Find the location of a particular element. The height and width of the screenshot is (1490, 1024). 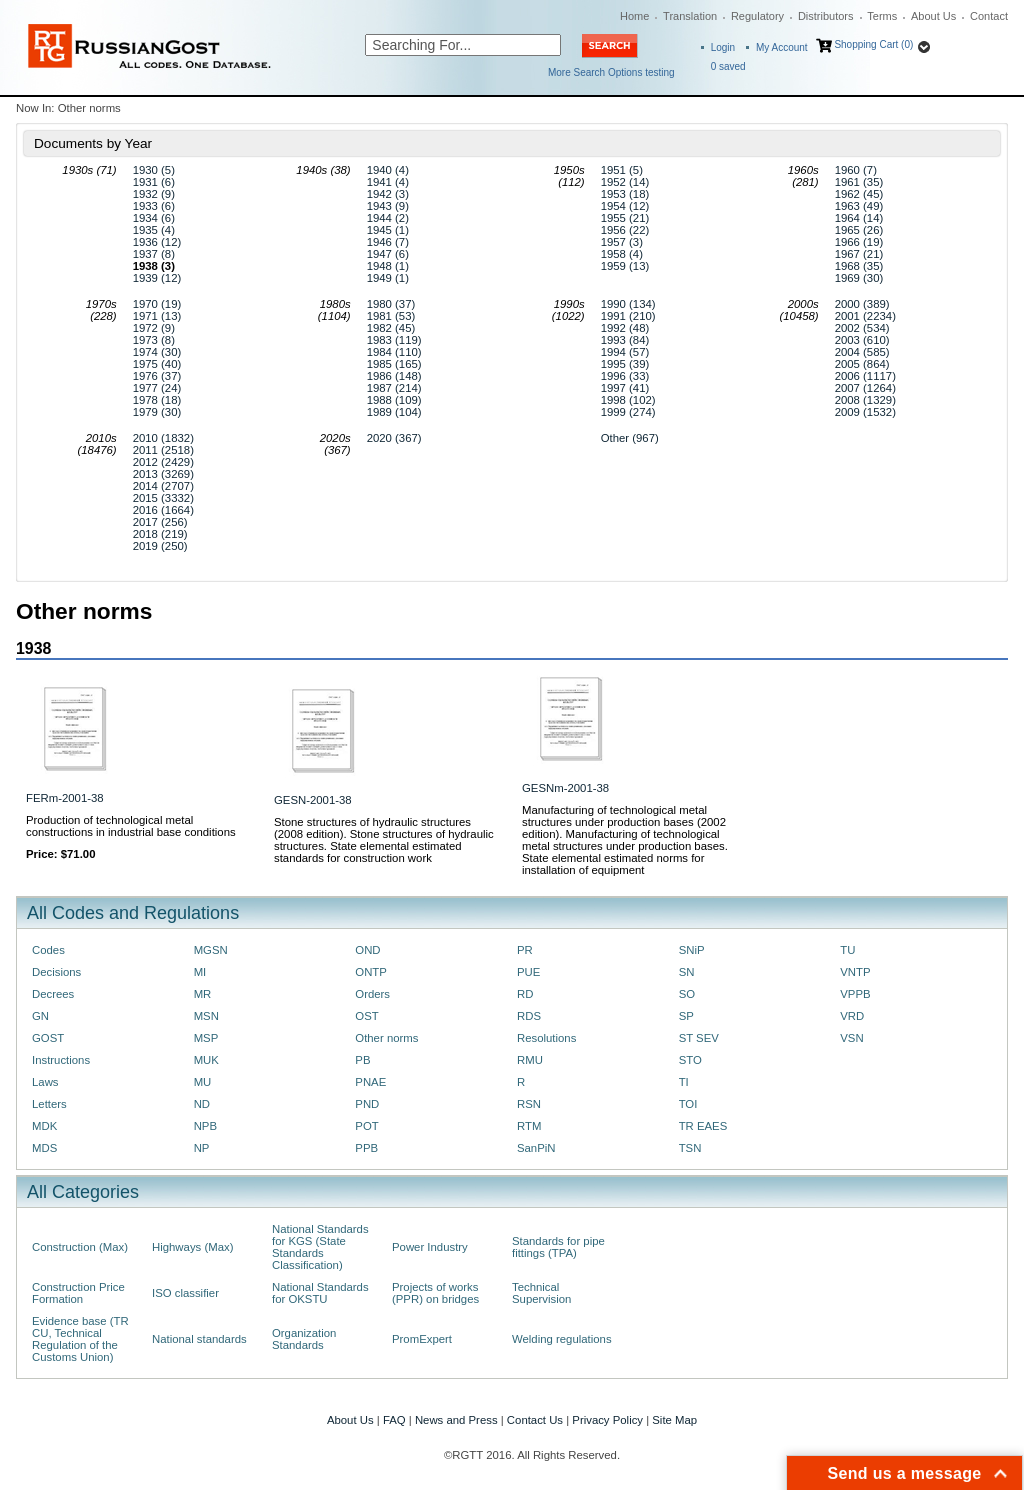

1991 (210) is located at coordinates (628, 316).